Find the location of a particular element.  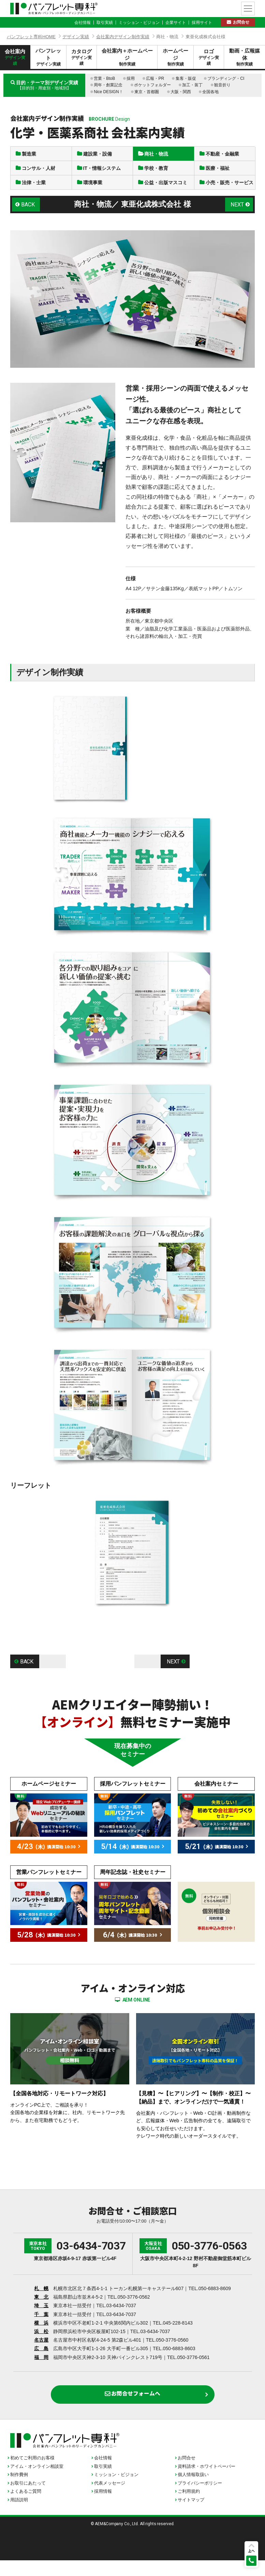

会社情報 is located at coordinates (82, 22).